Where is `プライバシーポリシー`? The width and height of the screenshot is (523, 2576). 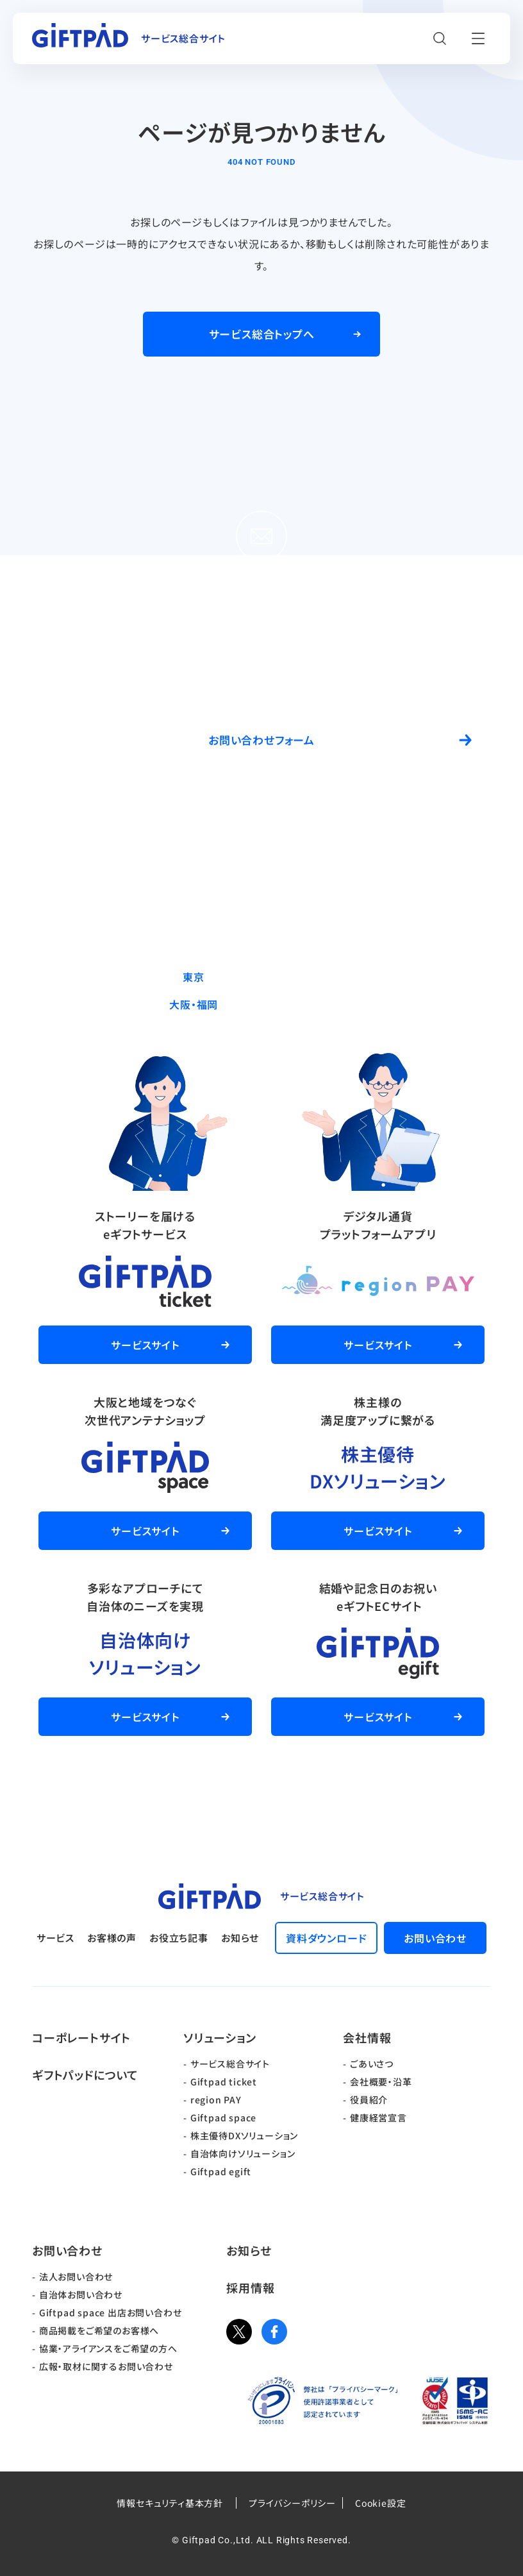
プライバシーポリシー is located at coordinates (292, 2503).